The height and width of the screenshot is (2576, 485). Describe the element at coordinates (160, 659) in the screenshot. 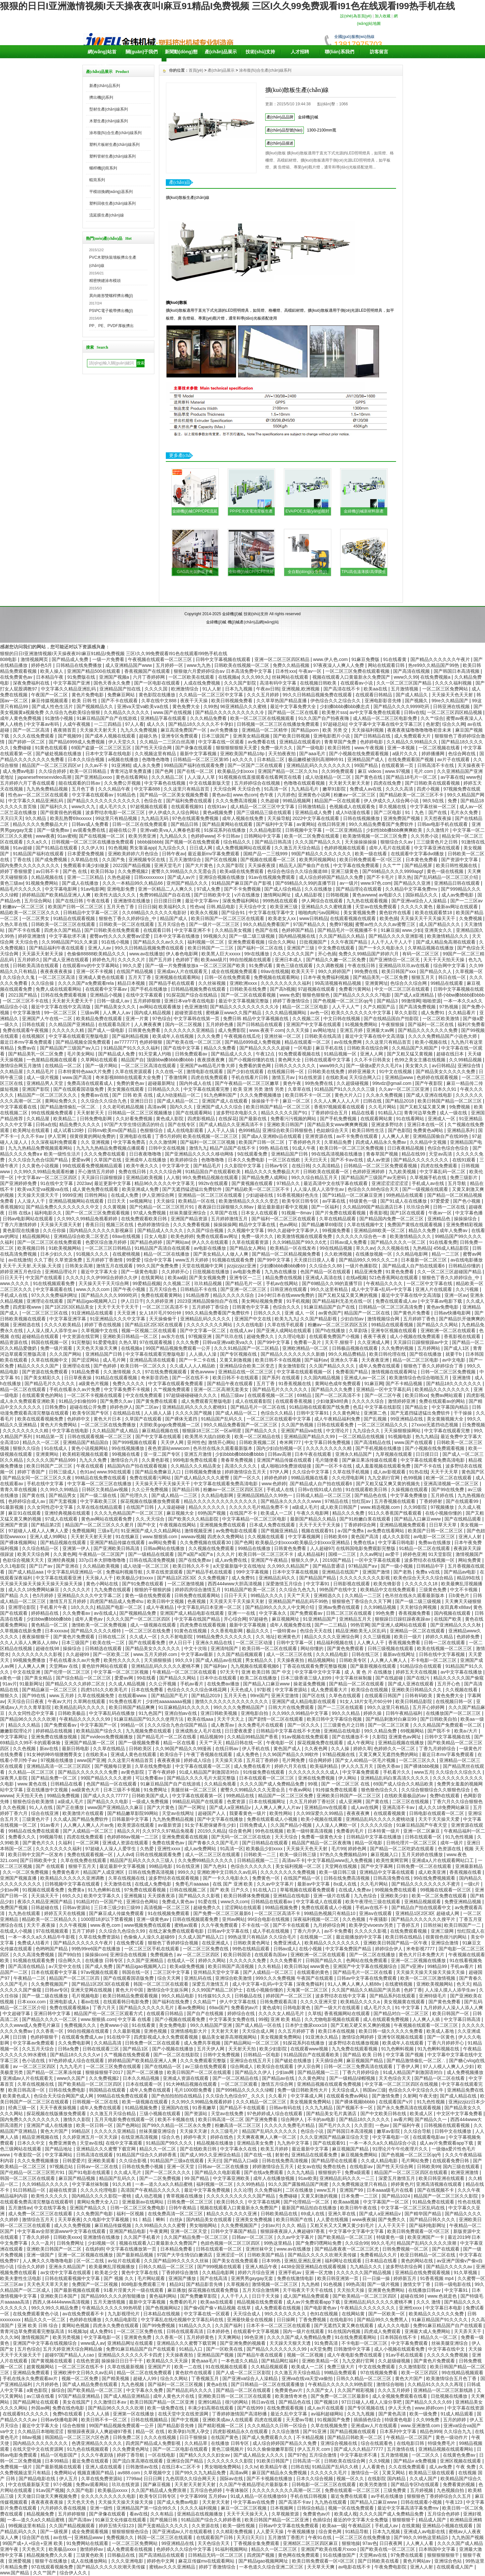

I see `午夜视频在线观看一区二区三区` at that location.